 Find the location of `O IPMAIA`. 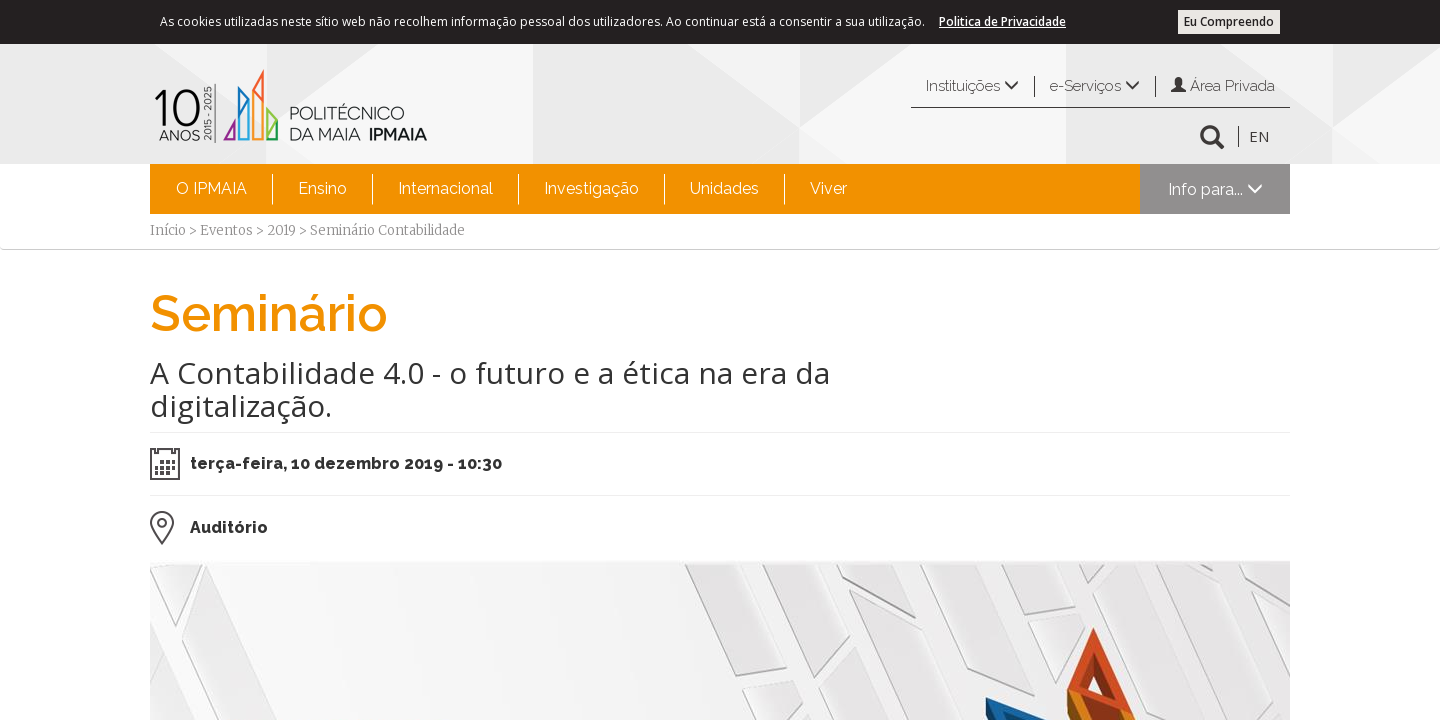

O IPMAIA is located at coordinates (211, 188).